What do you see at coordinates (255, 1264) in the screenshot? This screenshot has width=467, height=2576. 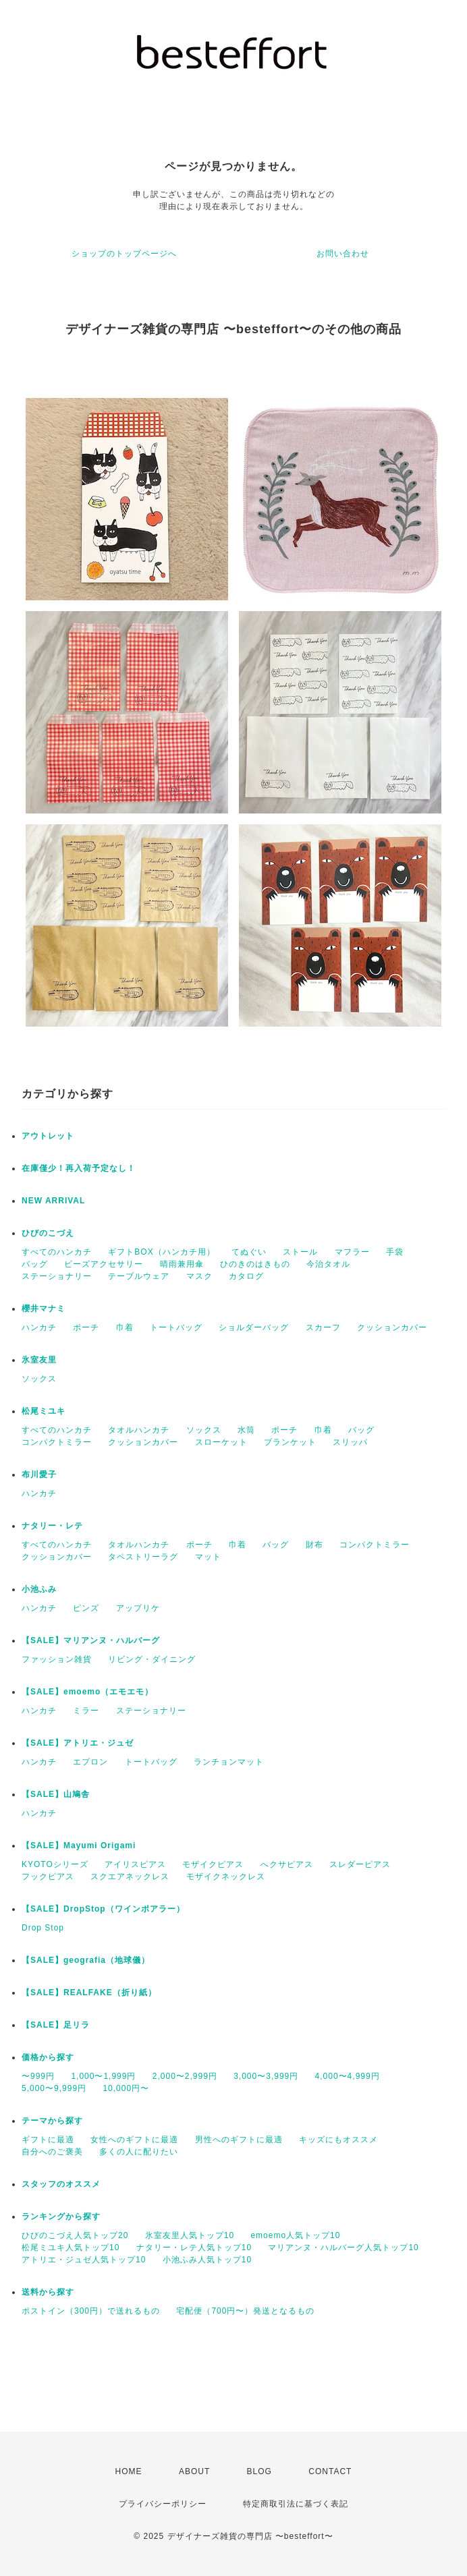 I see `ひのきのはきもの` at bounding box center [255, 1264].